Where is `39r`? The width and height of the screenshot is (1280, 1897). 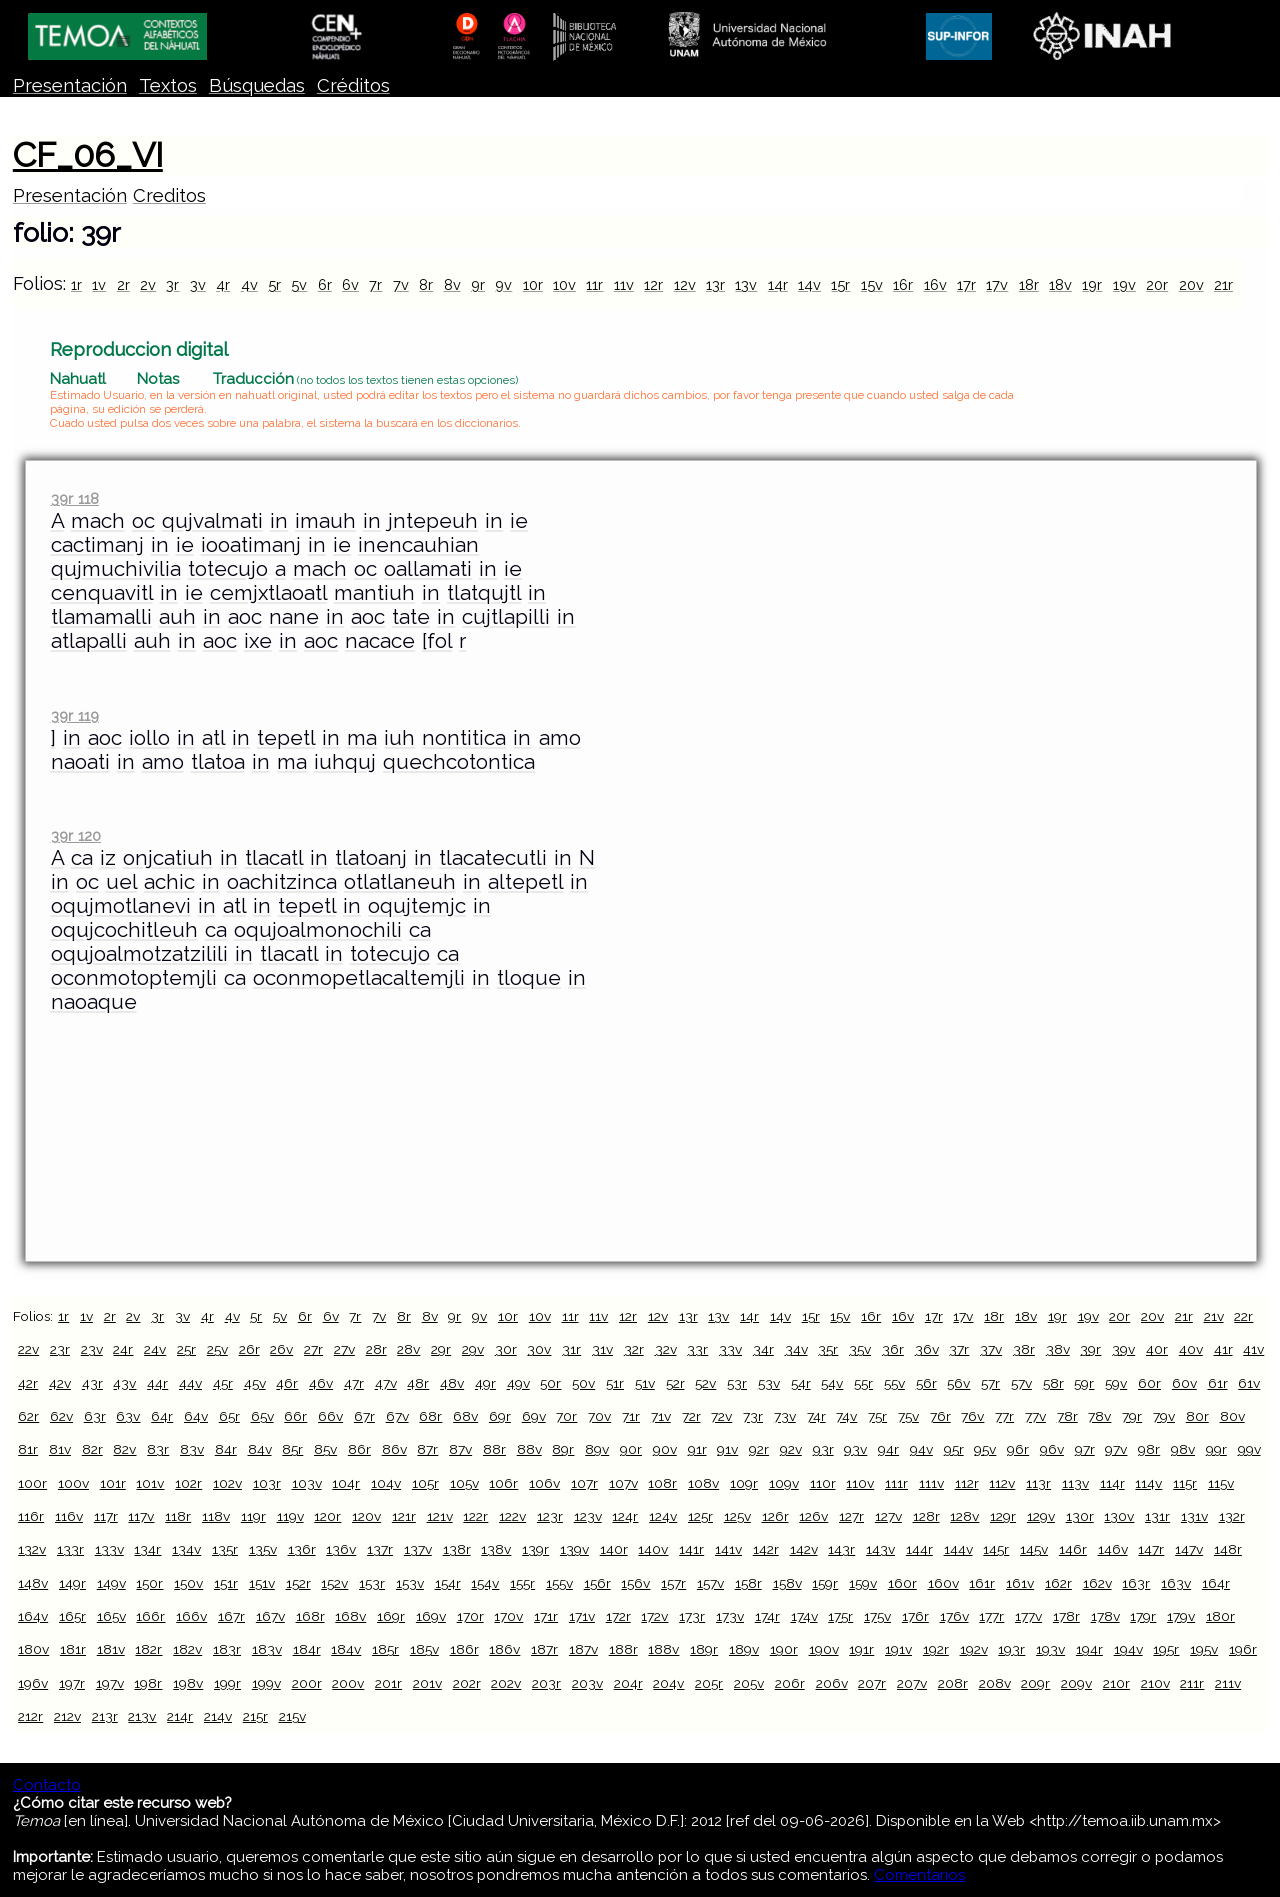 39r is located at coordinates (1090, 1349).